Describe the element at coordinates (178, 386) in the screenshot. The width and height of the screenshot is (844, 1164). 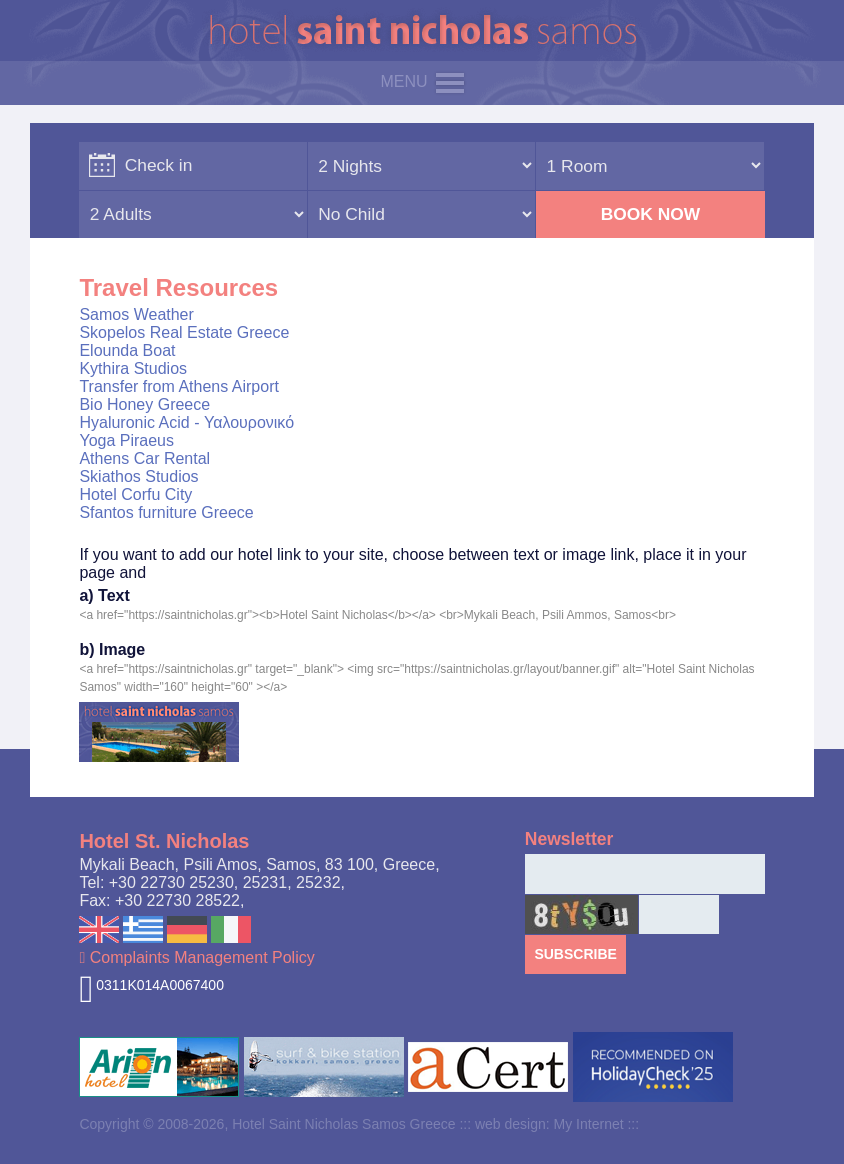
I see `Transfer from Athens Airport` at that location.